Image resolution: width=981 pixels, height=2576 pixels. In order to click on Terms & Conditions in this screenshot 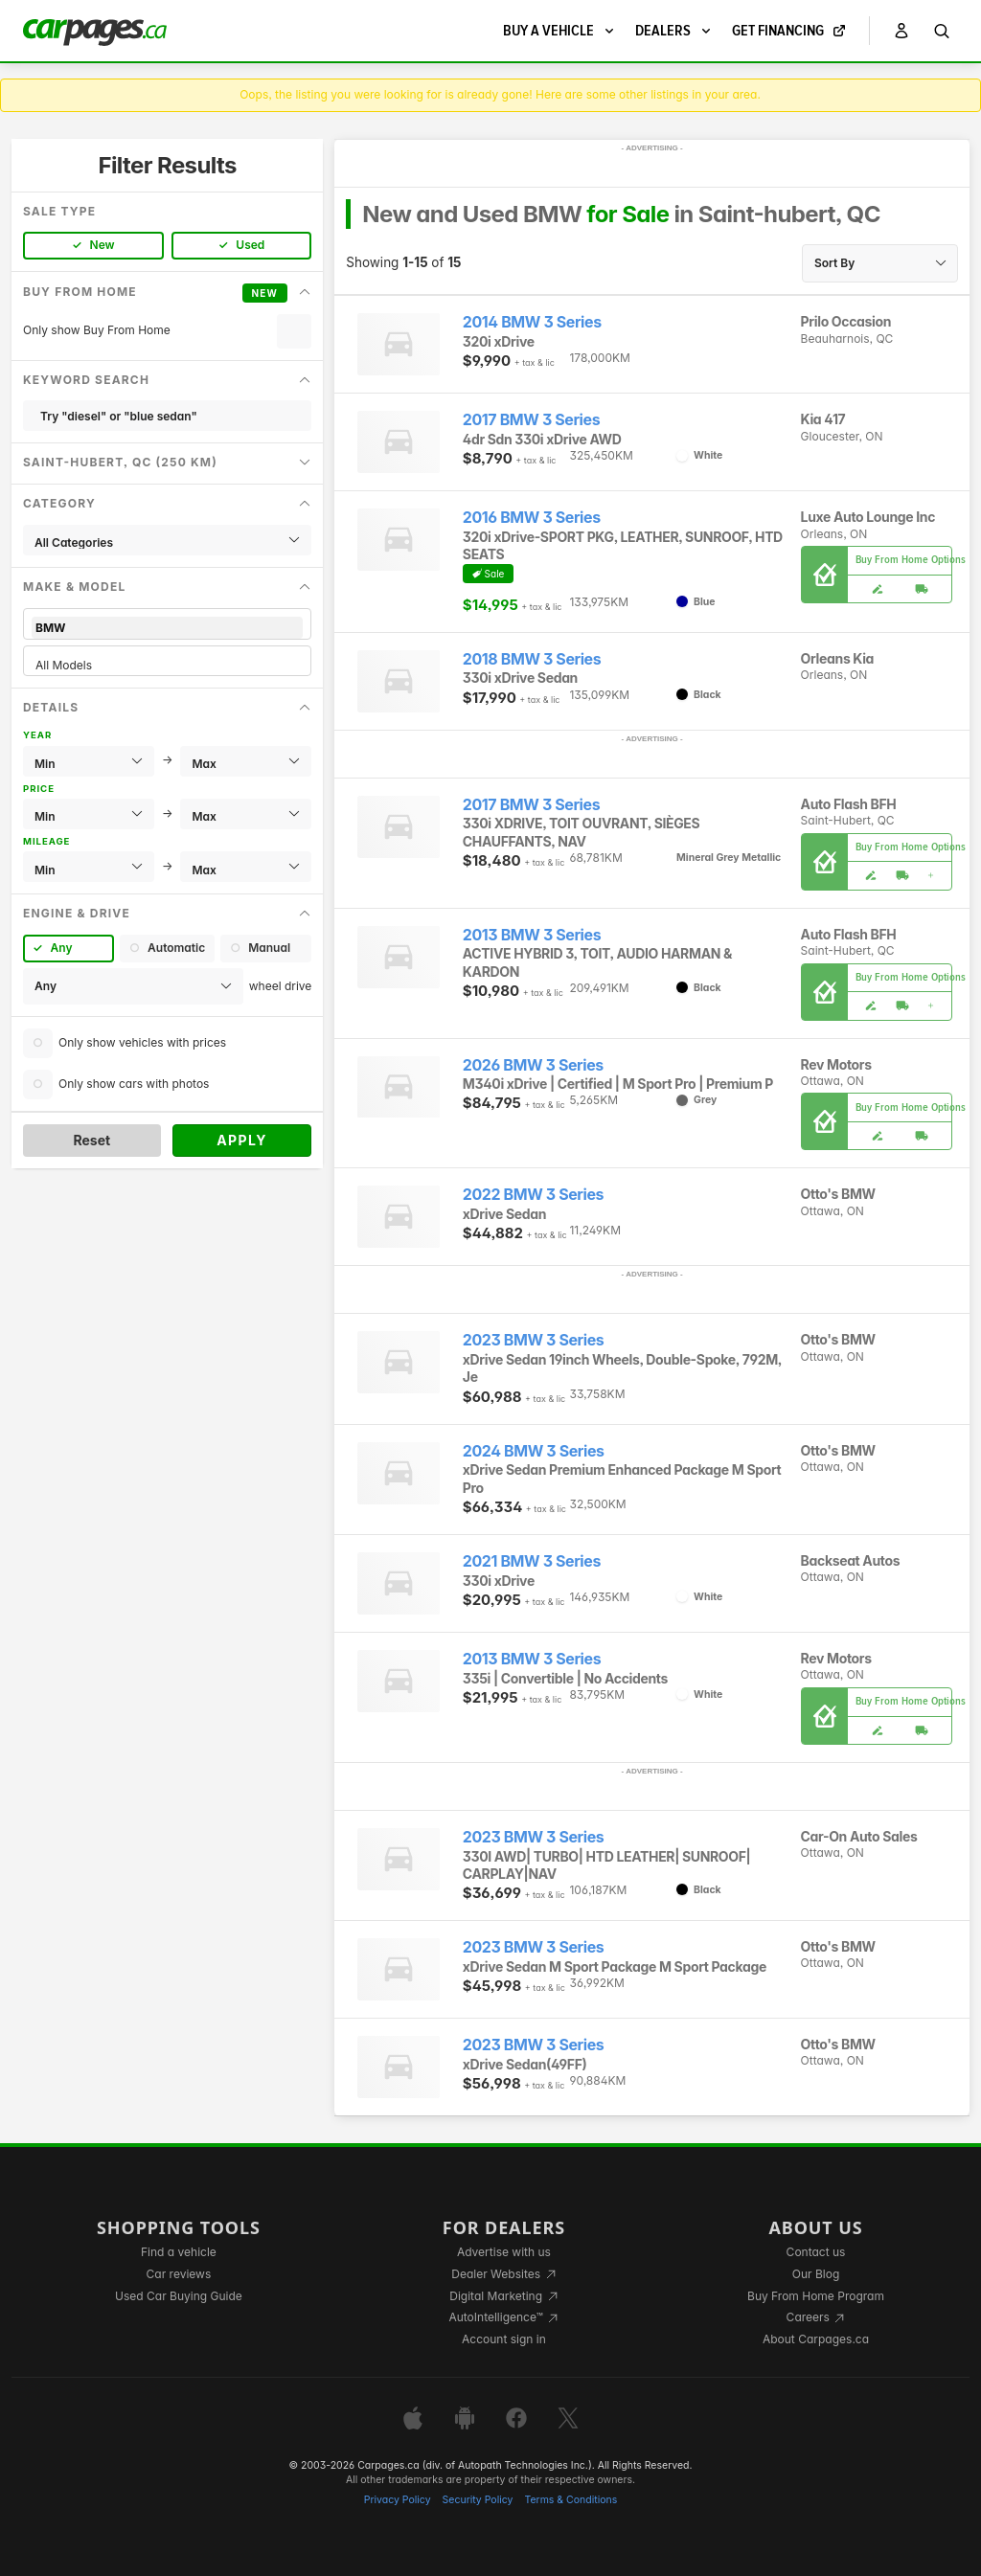, I will do `click(570, 2500)`.